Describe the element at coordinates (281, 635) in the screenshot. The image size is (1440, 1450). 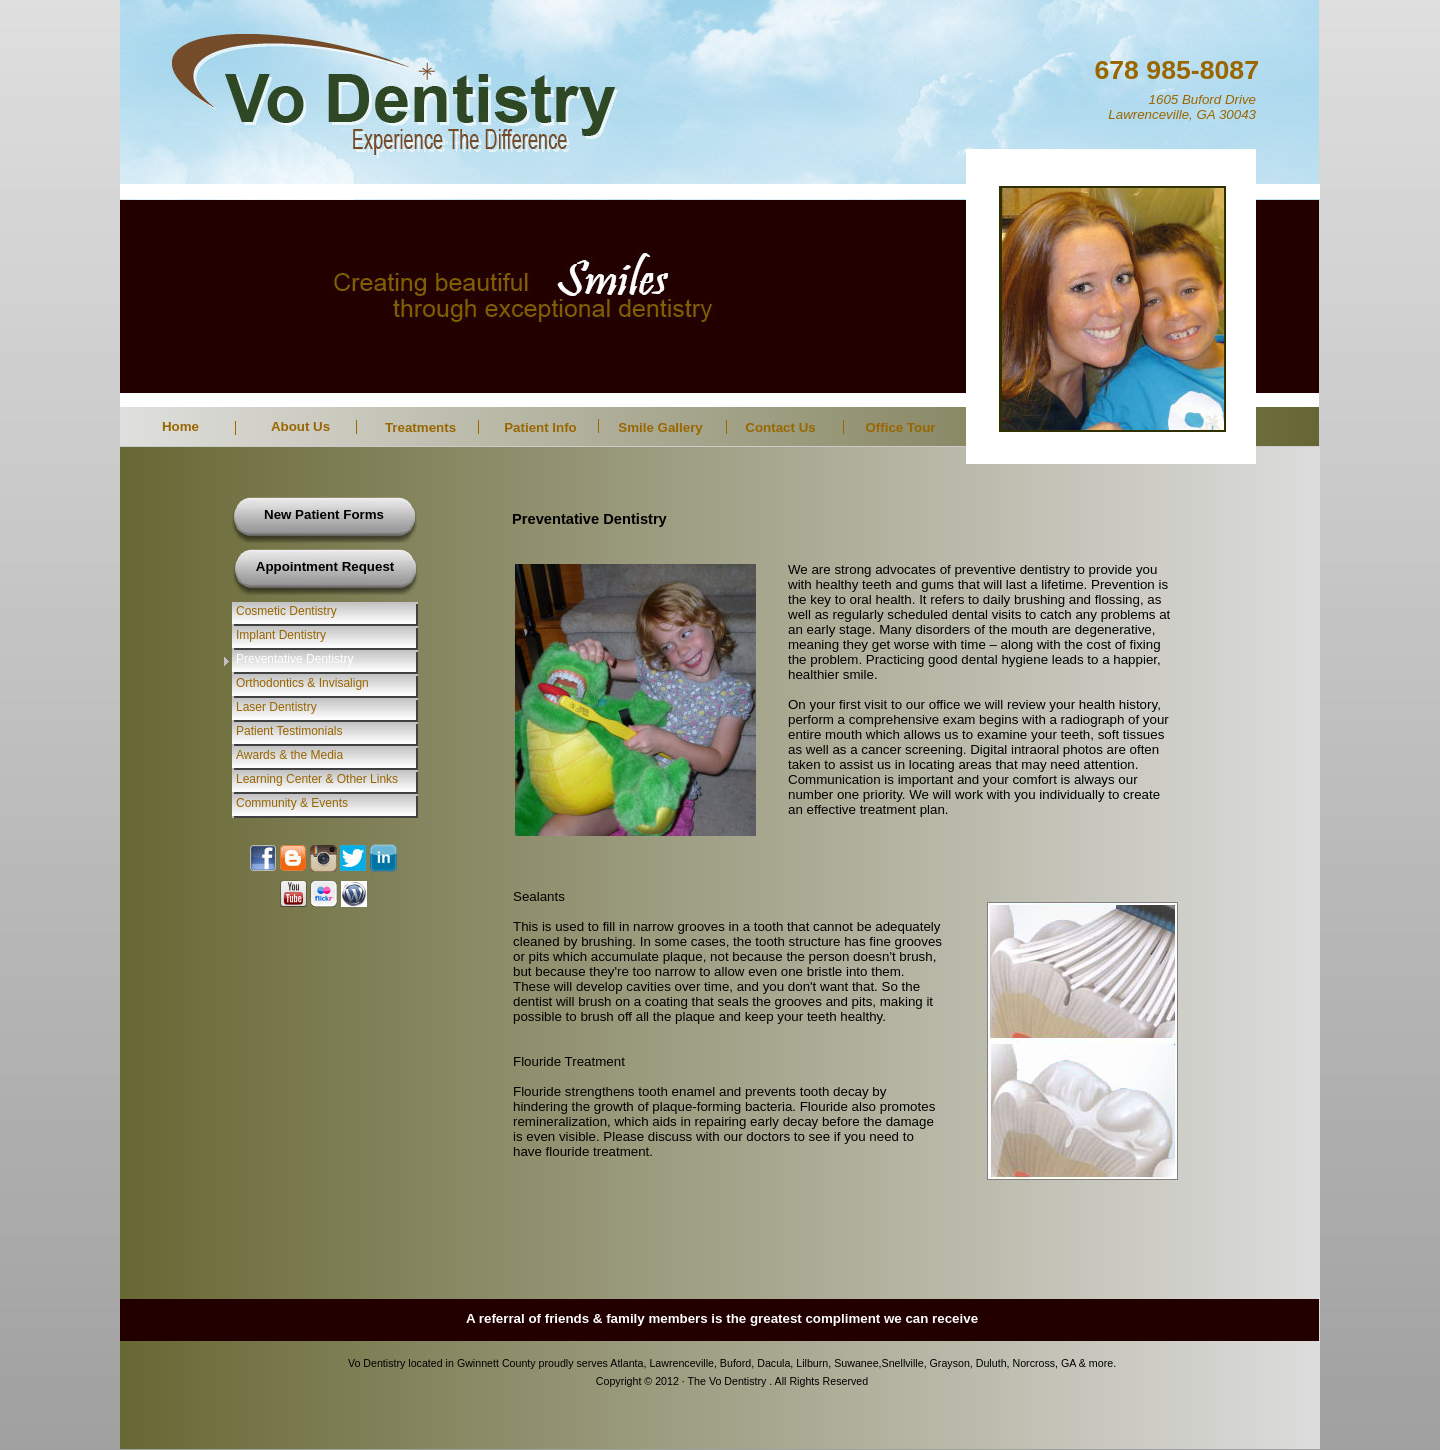
I see `Implant Dentistry` at that location.